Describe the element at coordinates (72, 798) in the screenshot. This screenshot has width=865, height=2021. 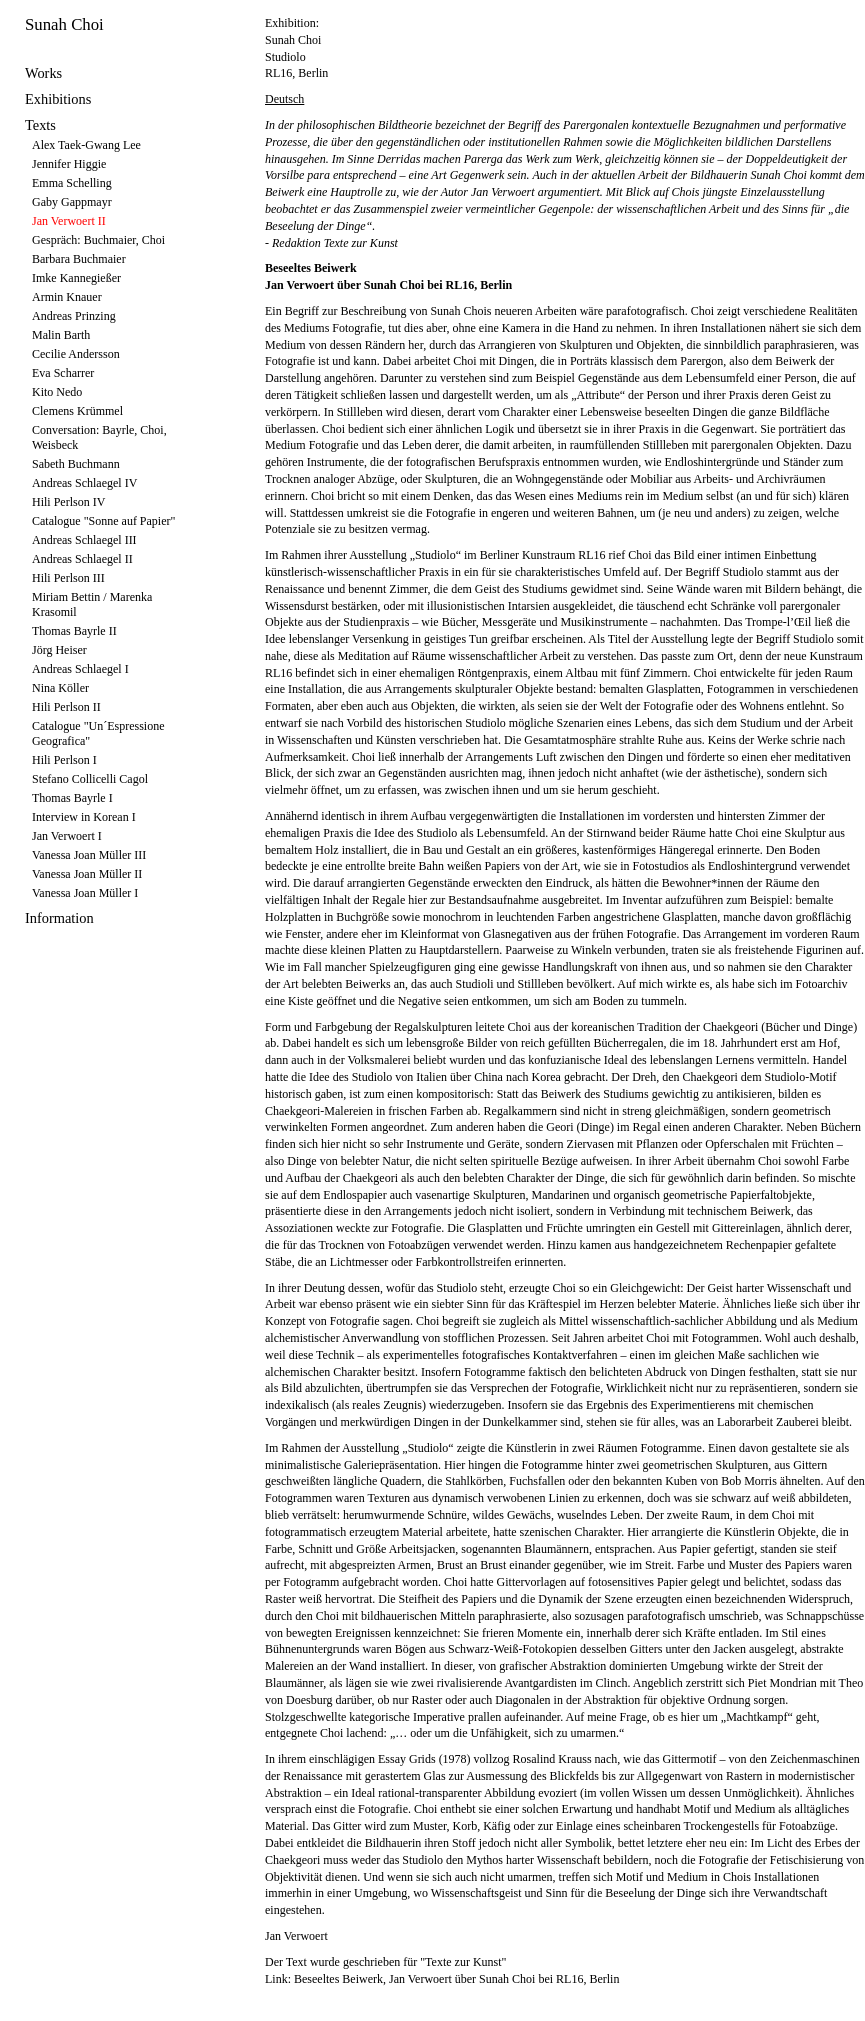
I see `Thomas Bayrle I` at that location.